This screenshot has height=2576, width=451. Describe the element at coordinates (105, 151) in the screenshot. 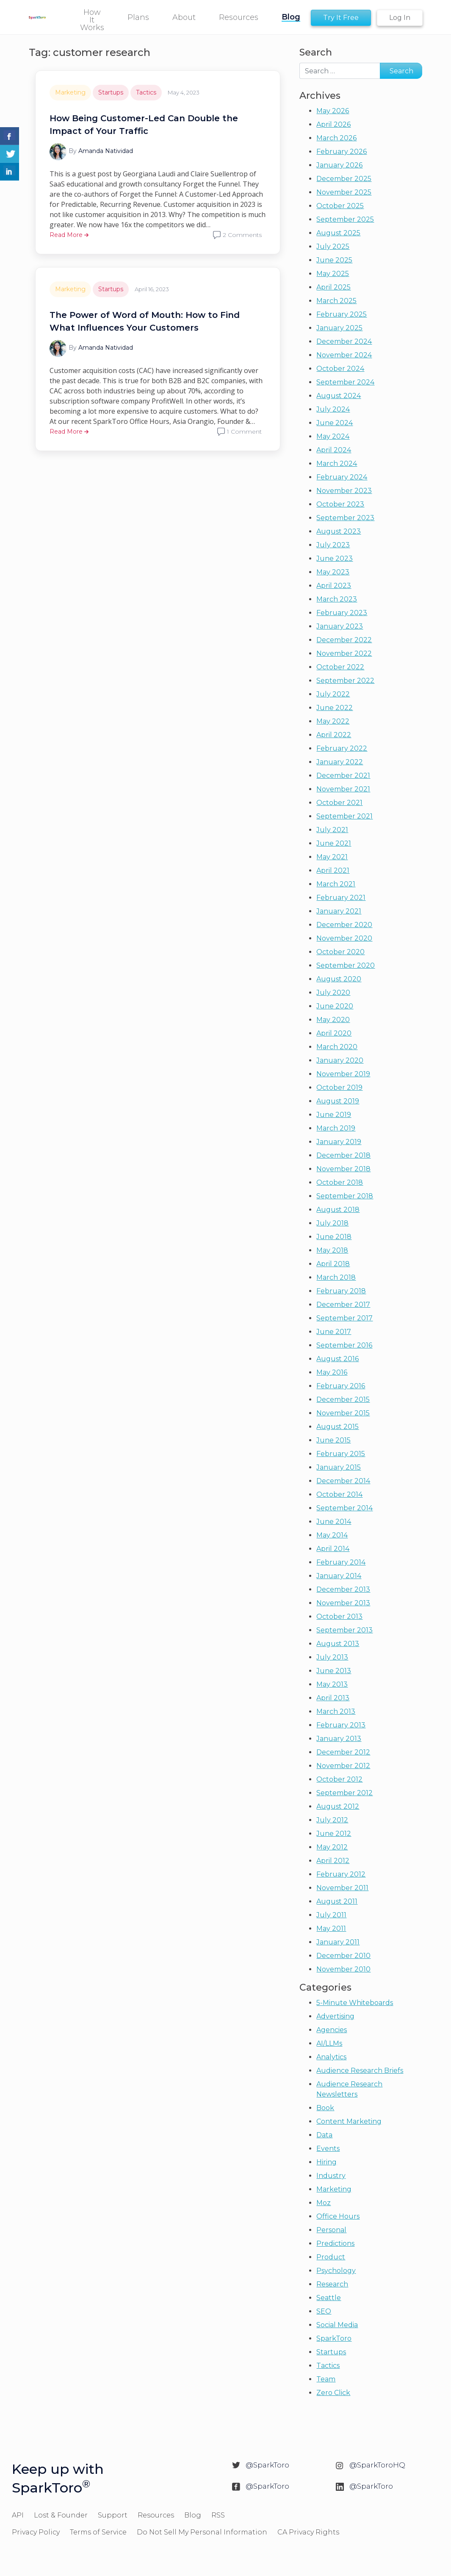

I see `Amanda Natividad` at that location.